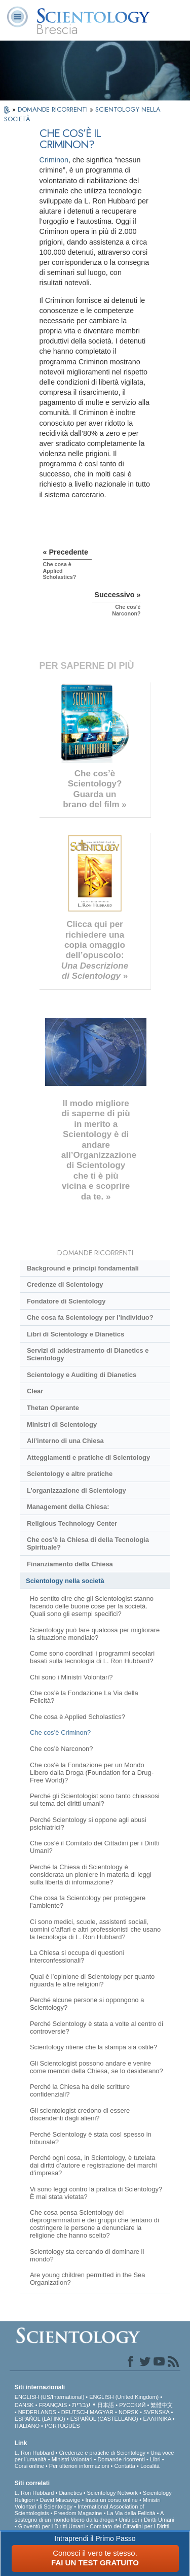 This screenshot has height=2576, width=190. What do you see at coordinates (74, 2412) in the screenshot?
I see `DEUTSCH` at bounding box center [74, 2412].